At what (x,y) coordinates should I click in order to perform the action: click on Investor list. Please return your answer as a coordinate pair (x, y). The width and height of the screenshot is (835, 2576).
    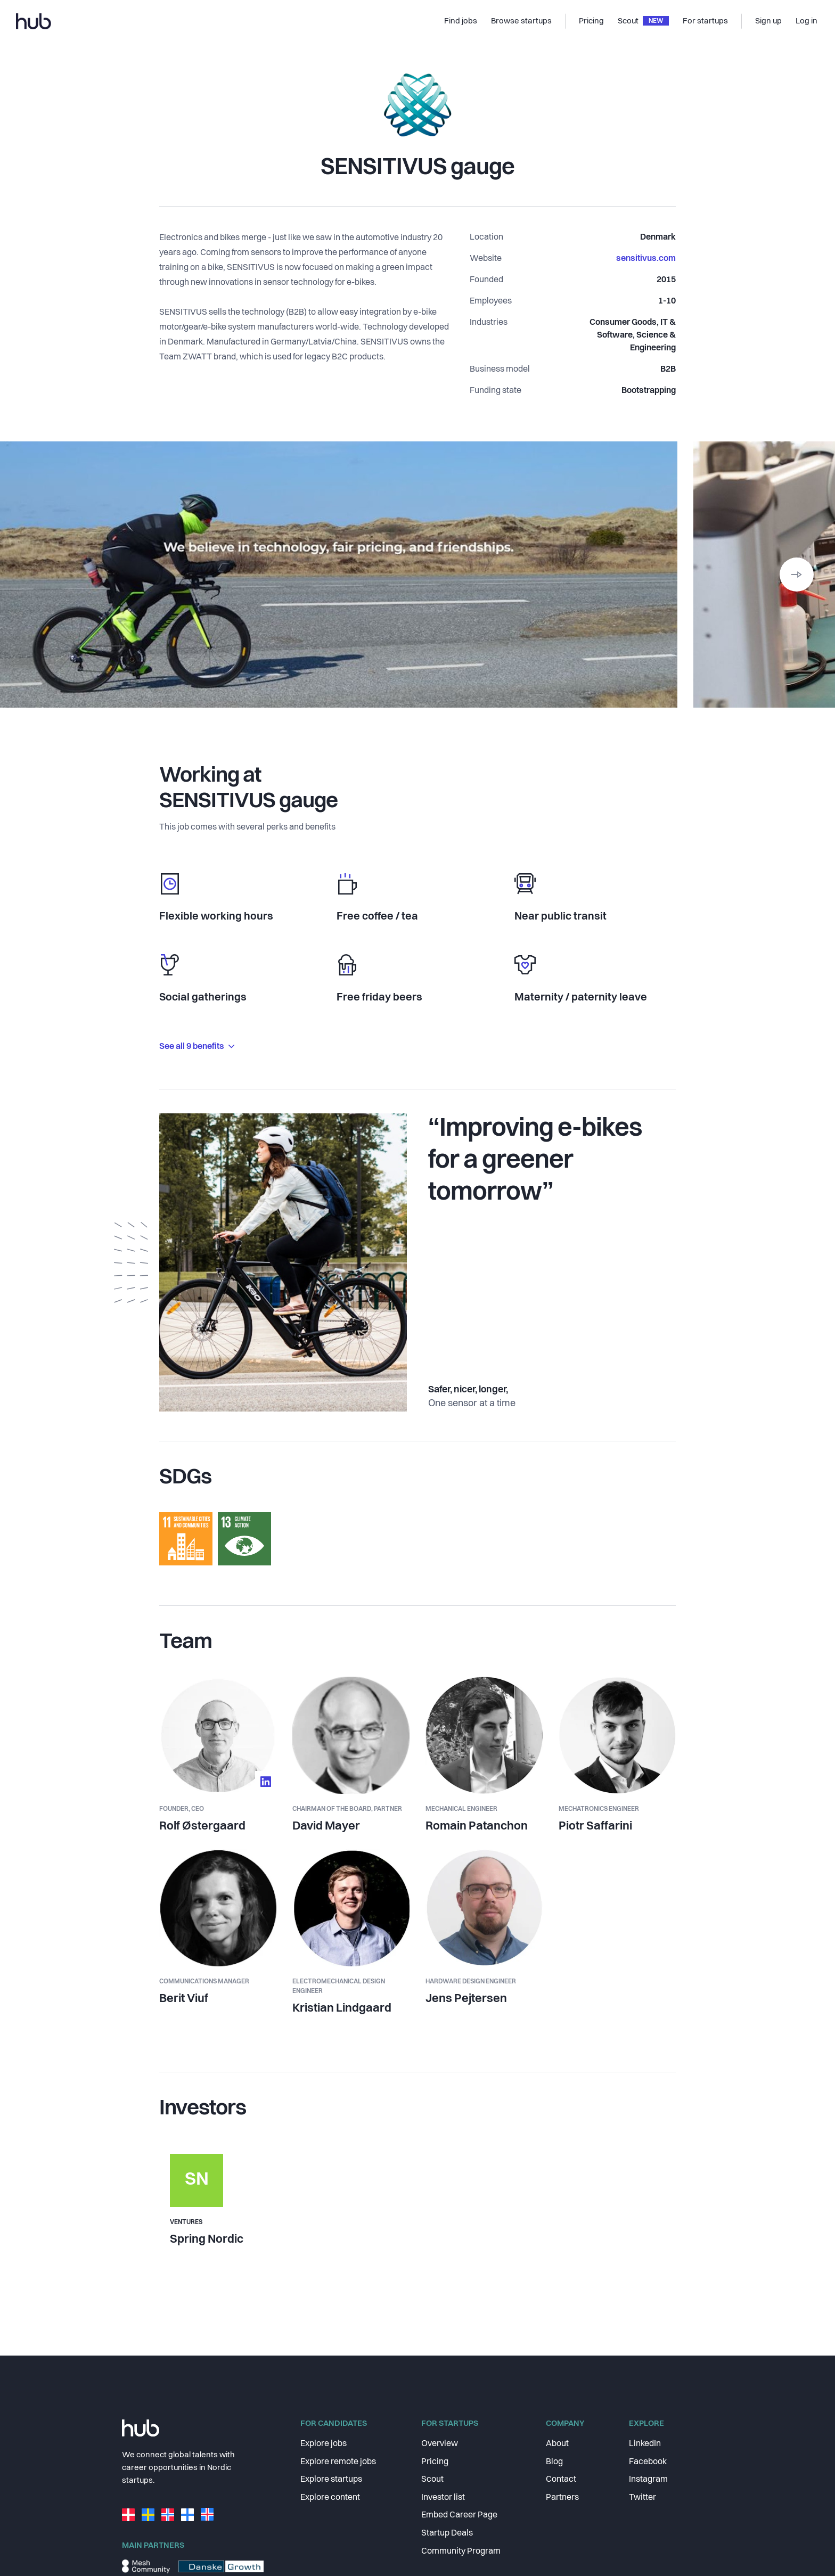
    Looking at the image, I should click on (443, 2497).